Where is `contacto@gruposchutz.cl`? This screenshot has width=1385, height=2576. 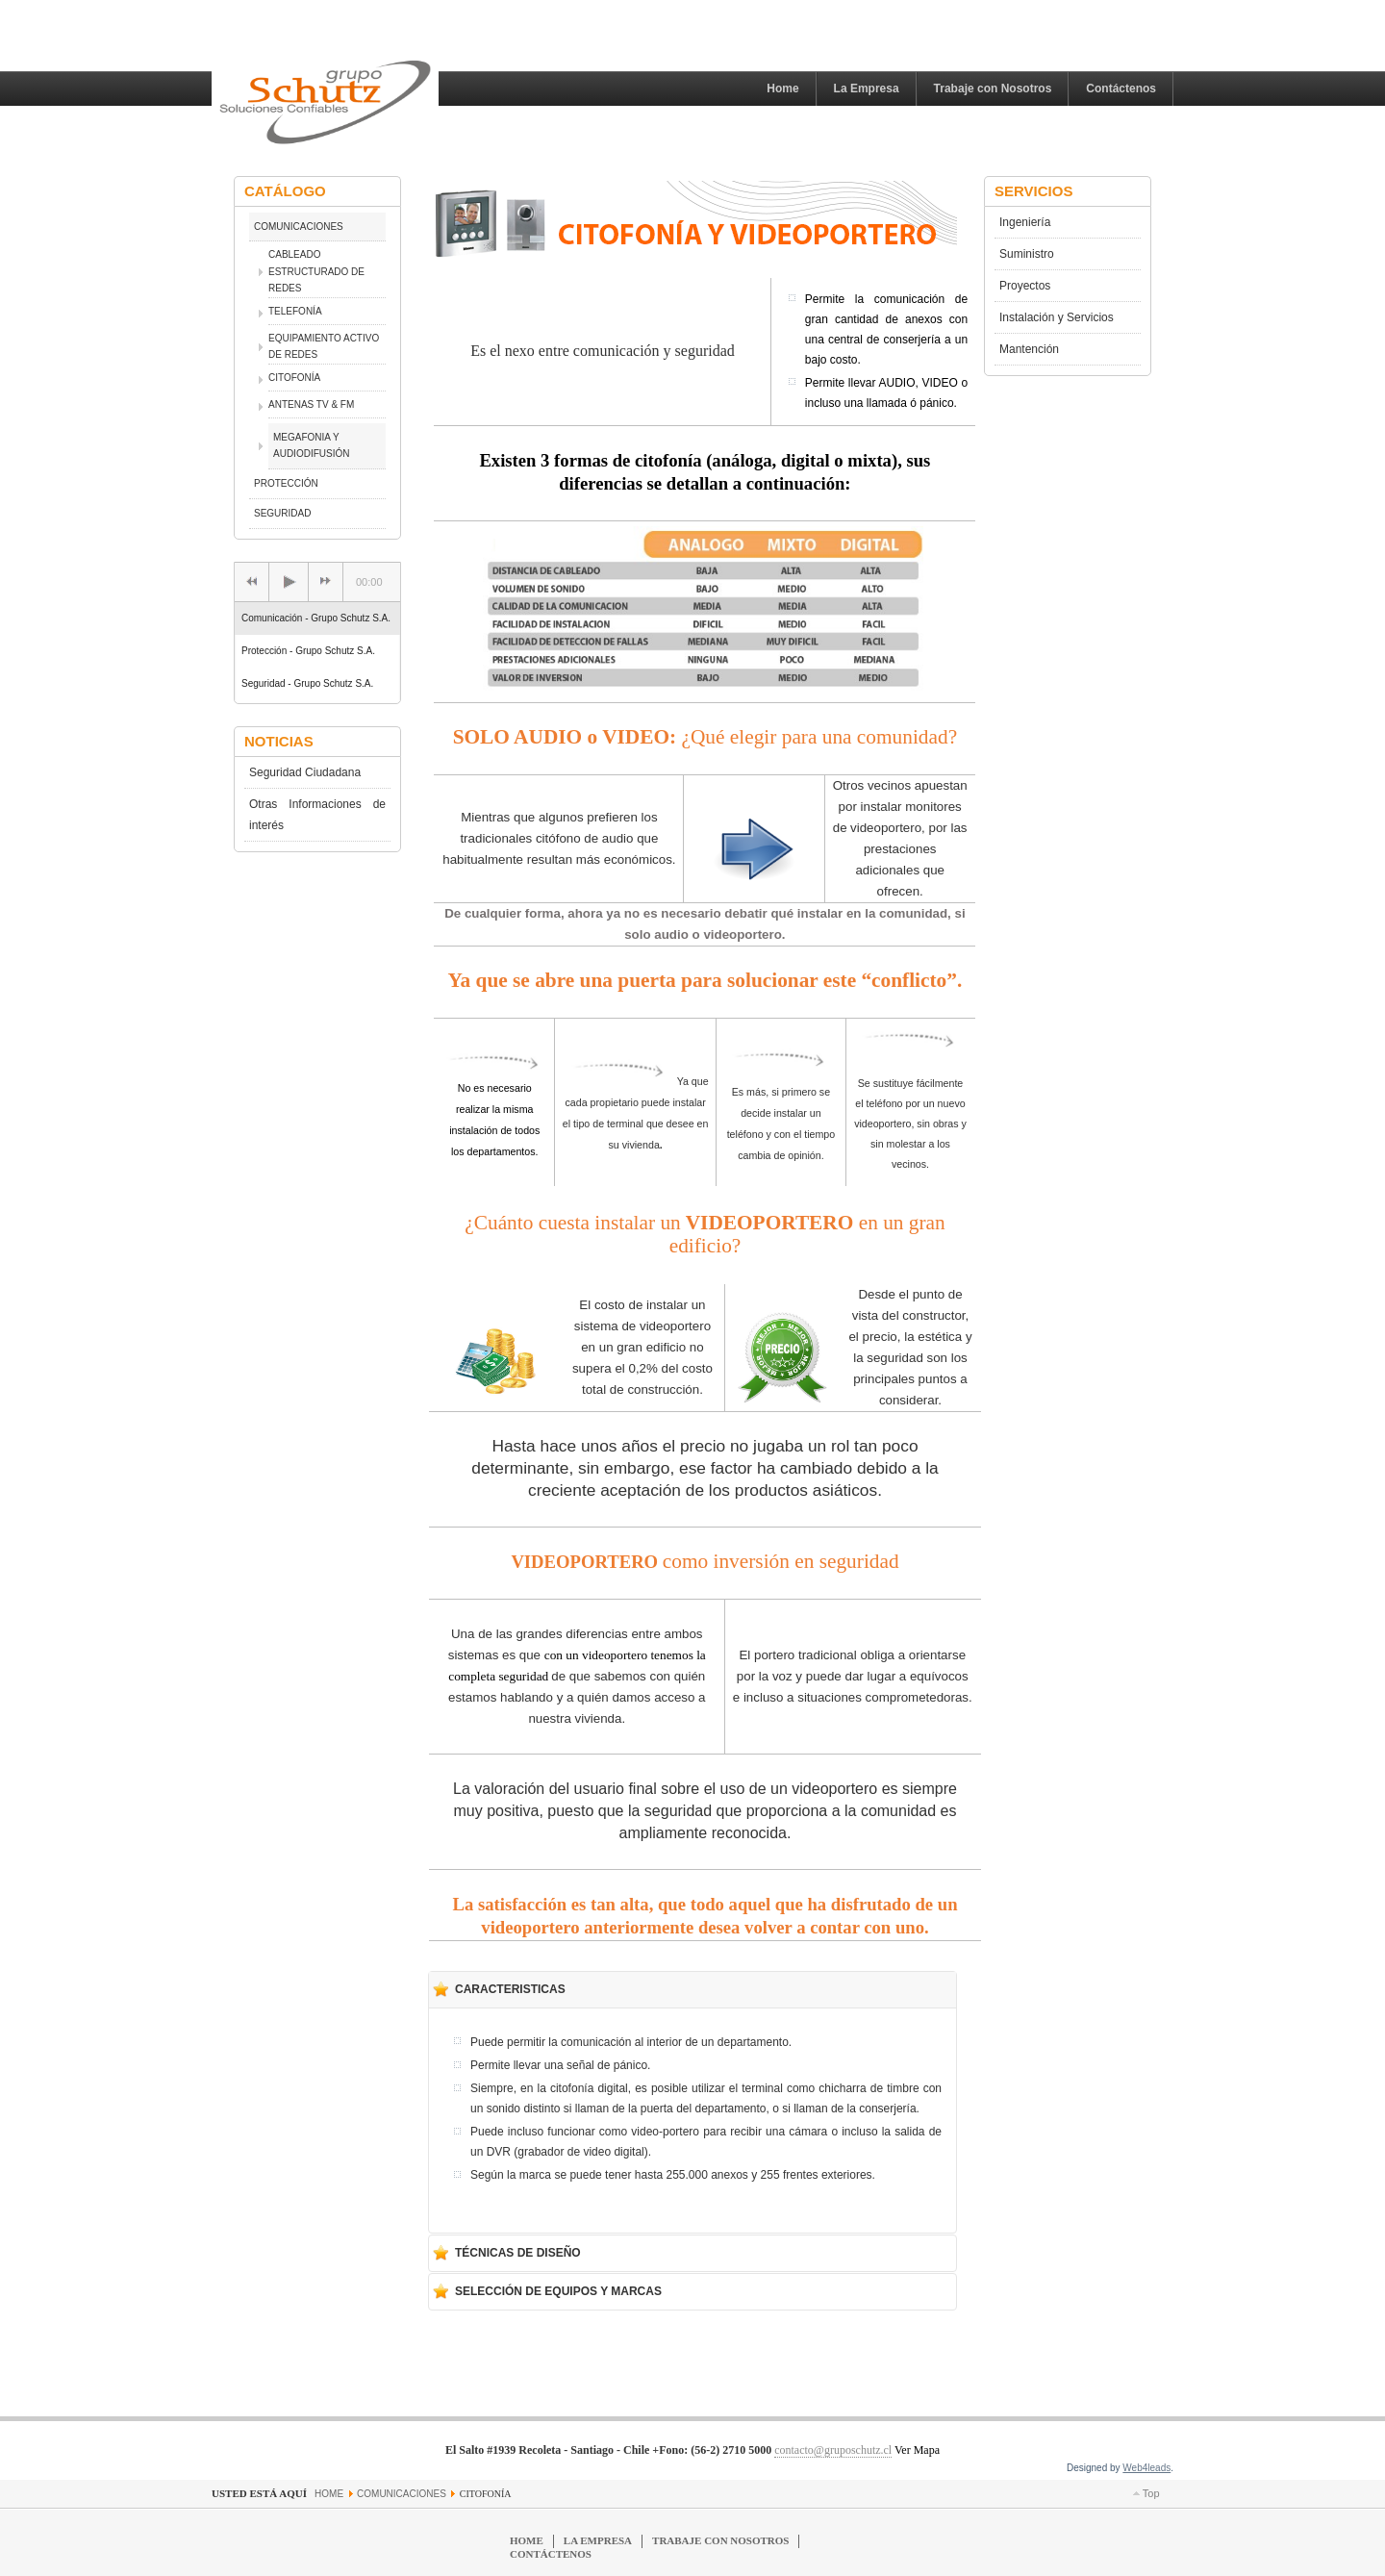
contacto@gruposchutz.cl is located at coordinates (833, 2450).